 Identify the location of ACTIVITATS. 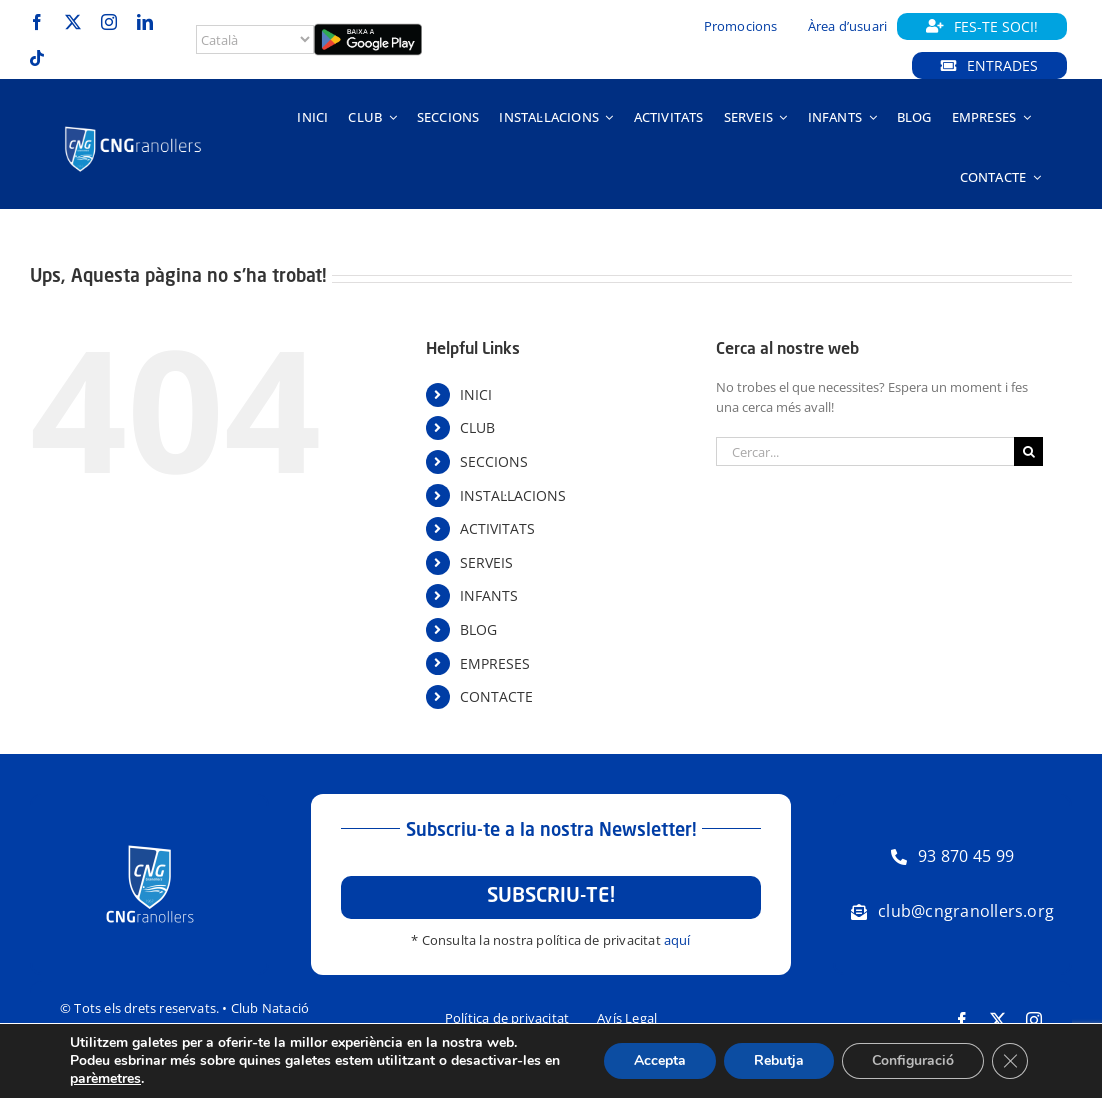
(497, 528).